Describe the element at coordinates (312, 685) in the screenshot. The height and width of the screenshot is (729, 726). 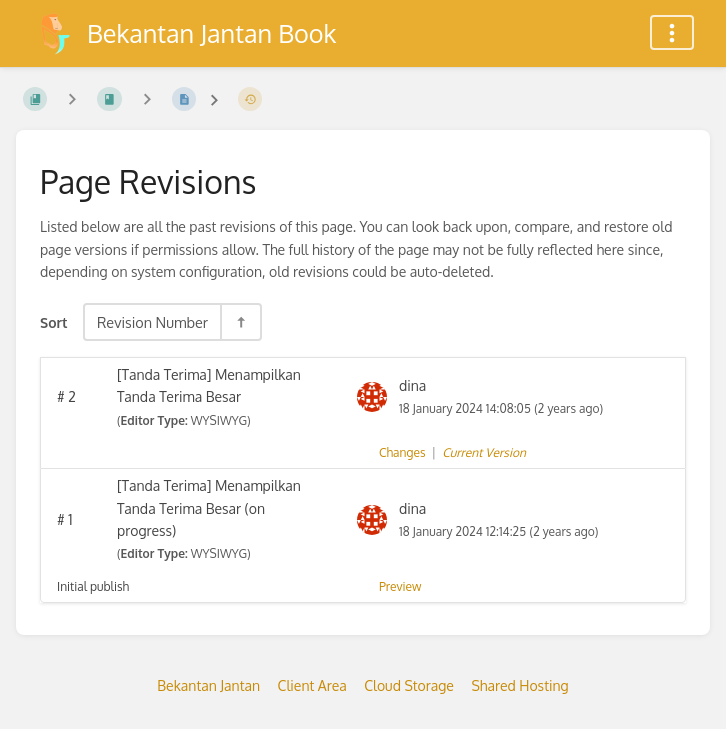
I see `Client Area` at that location.